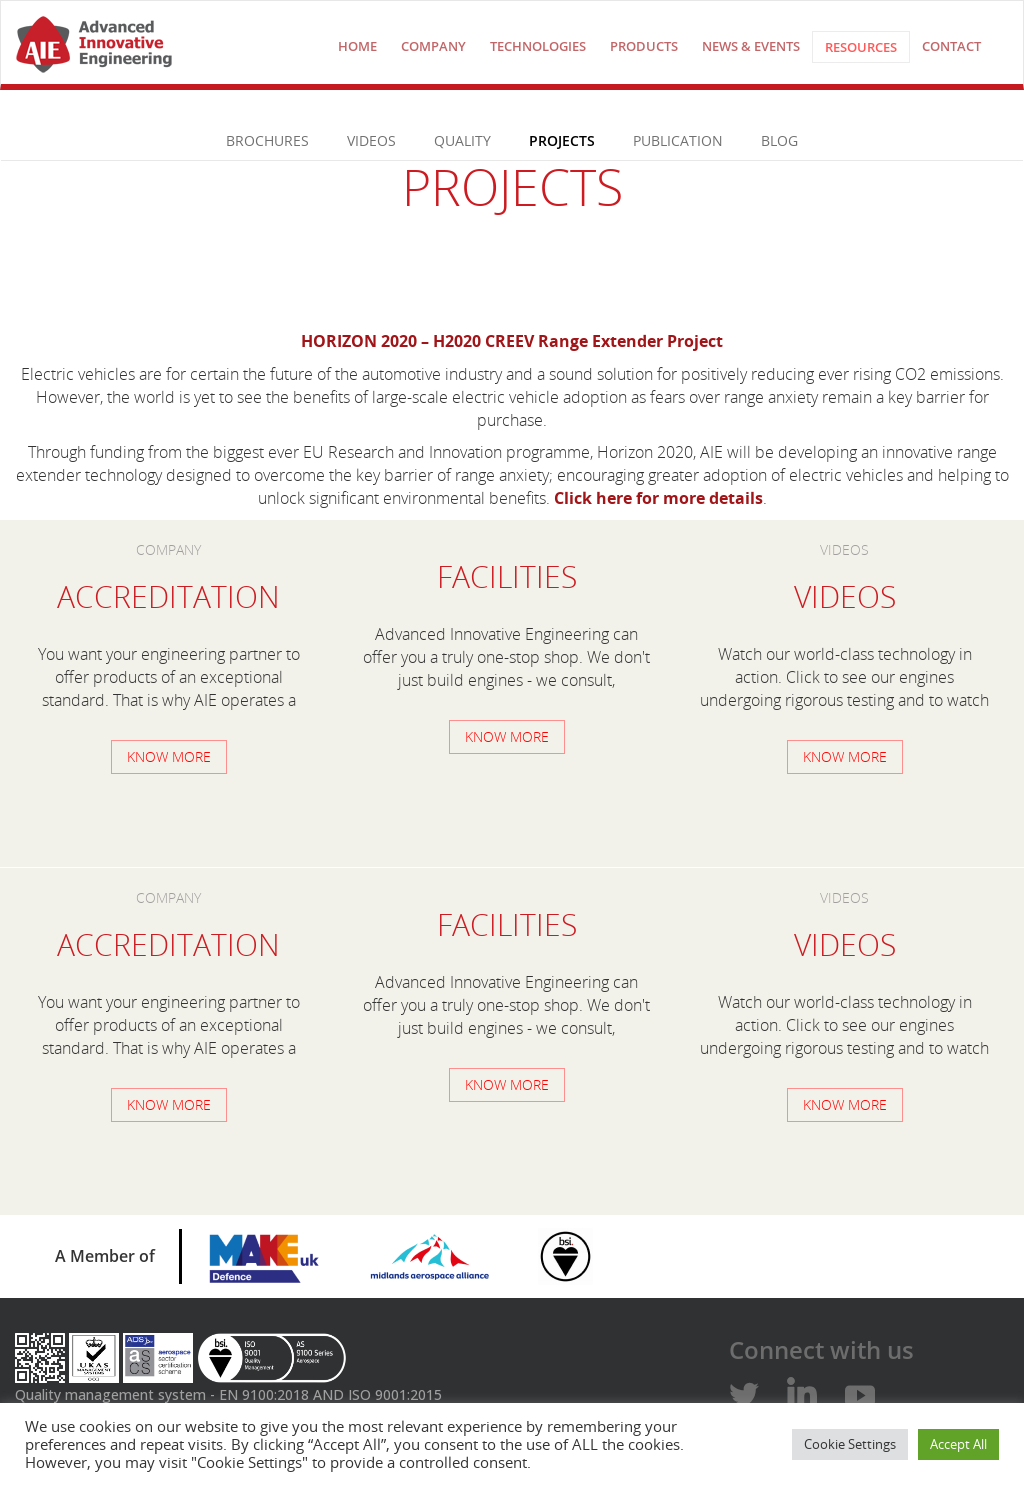  Describe the element at coordinates (462, 140) in the screenshot. I see `Quality` at that location.